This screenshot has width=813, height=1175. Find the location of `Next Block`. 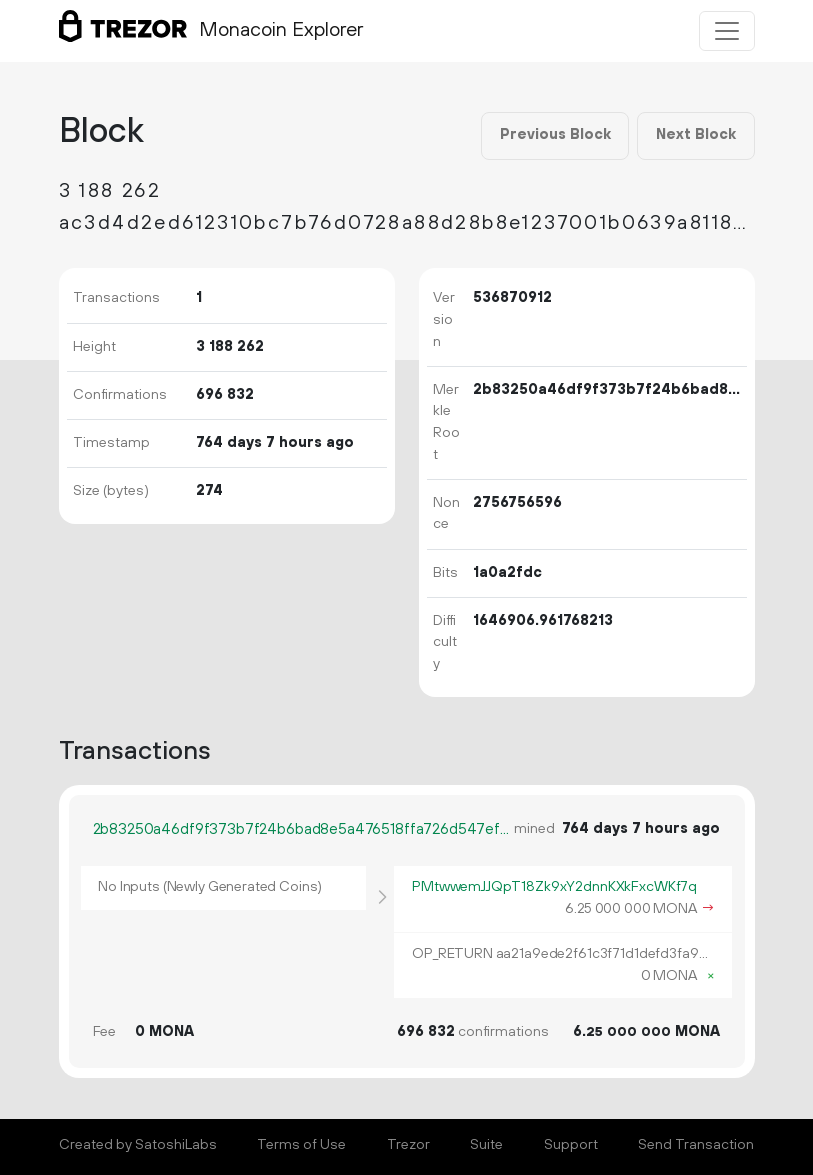

Next Block is located at coordinates (696, 135).